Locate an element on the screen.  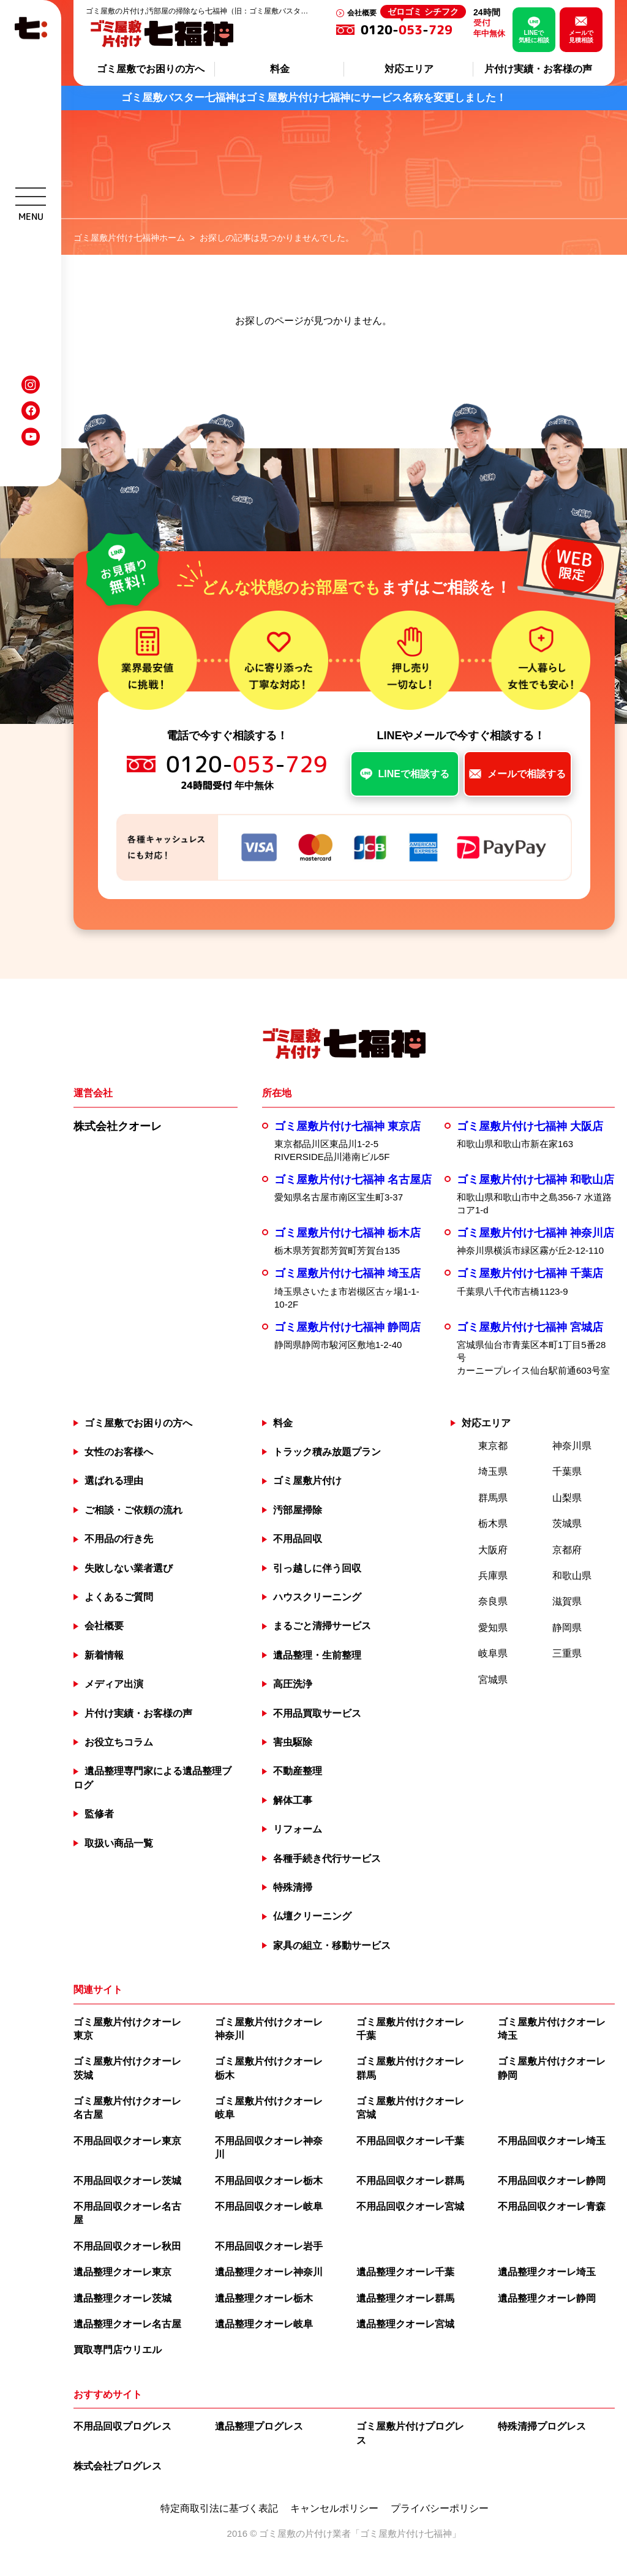
ゴミ屋敷片付け七福神 栃木店 is located at coordinates (347, 1233).